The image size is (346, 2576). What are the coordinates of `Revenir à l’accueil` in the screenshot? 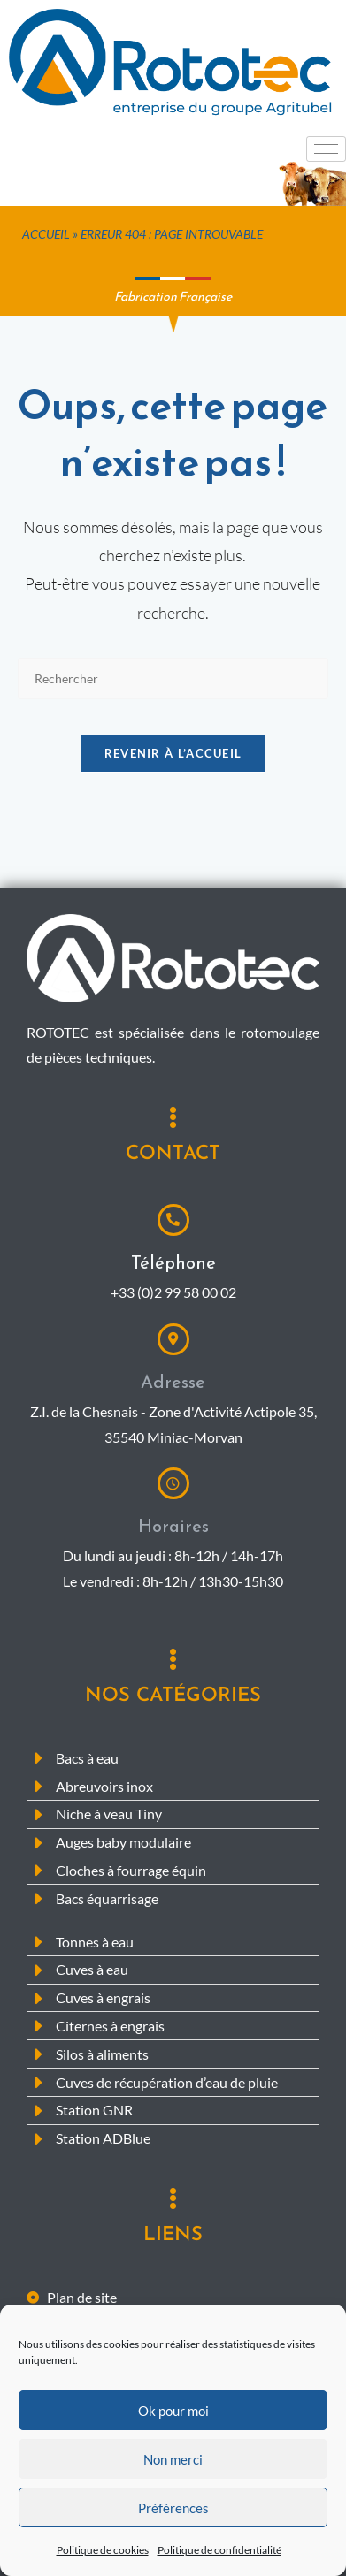 It's located at (173, 753).